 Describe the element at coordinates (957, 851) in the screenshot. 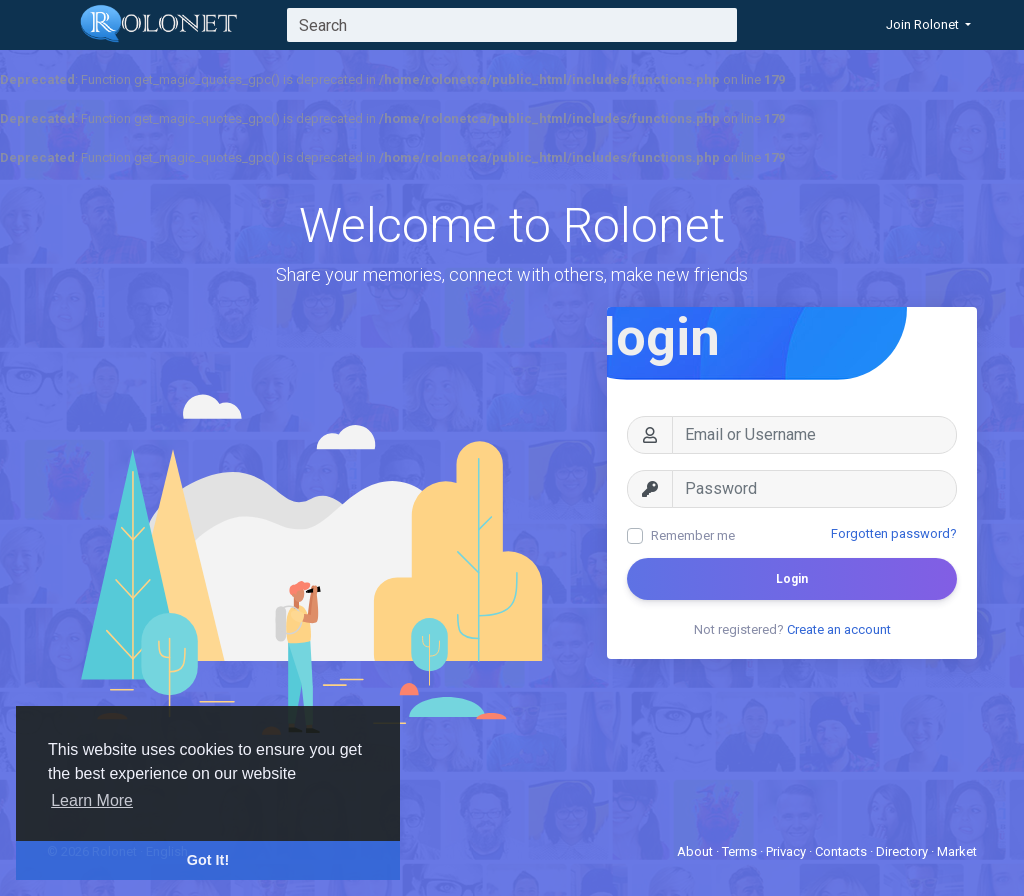

I see `Market` at that location.